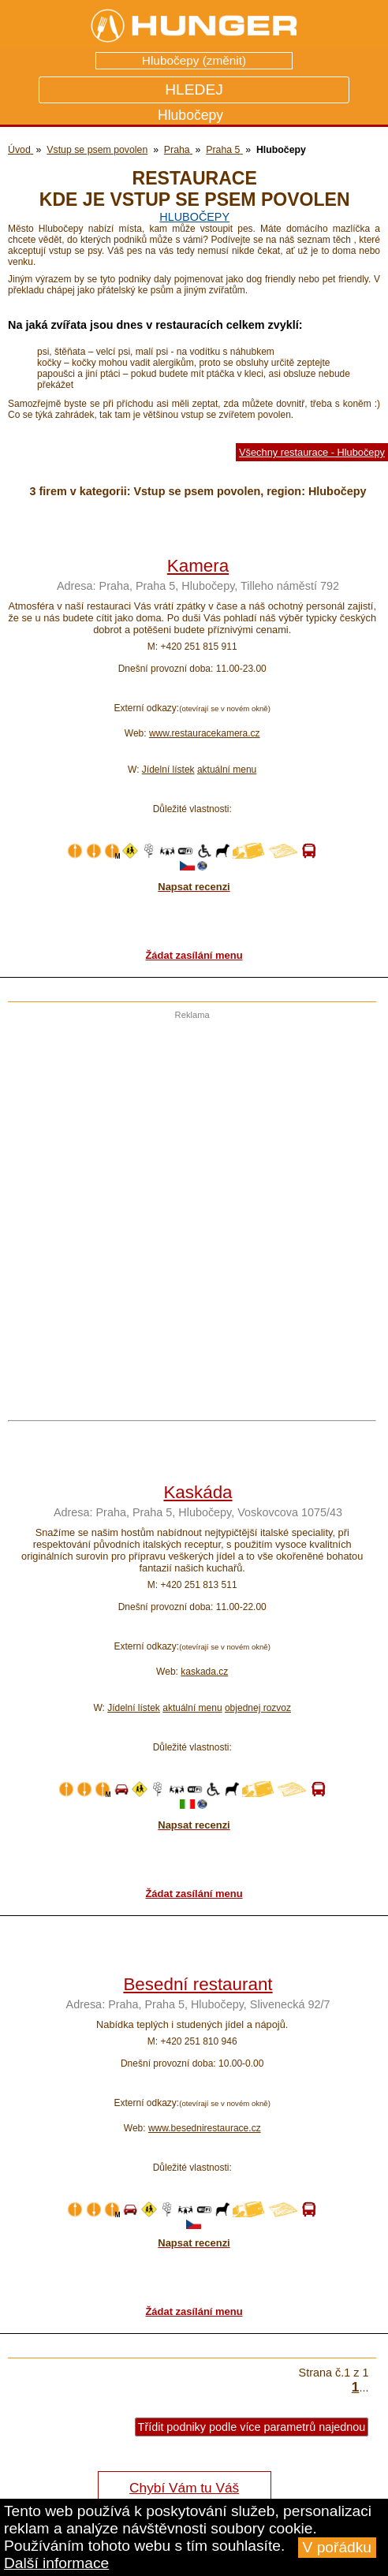 The height and width of the screenshot is (2576, 388). I want to click on Všechny restaurace - Hlubočepy, so click(312, 452).